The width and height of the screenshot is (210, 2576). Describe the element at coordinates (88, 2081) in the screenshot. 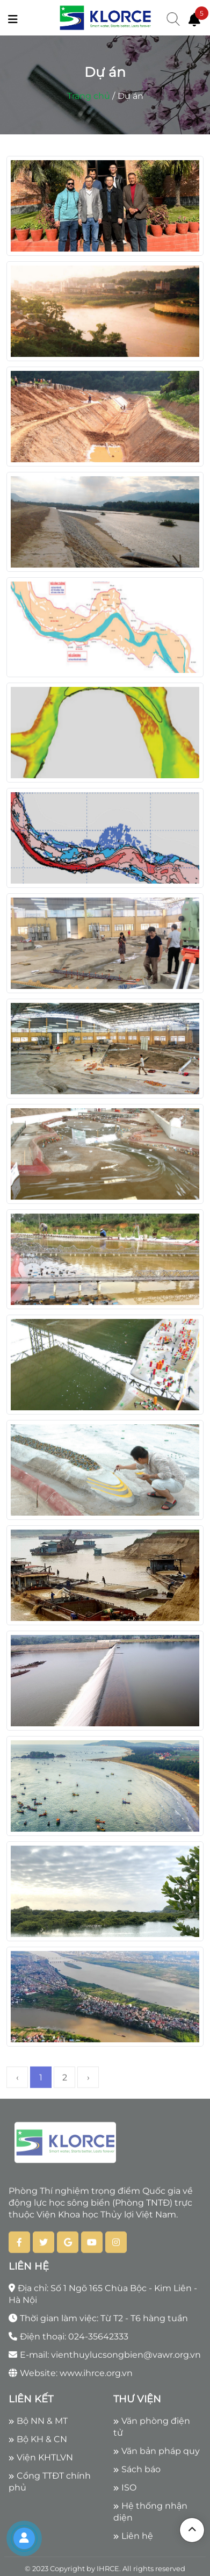

I see `› [Next »]` at that location.